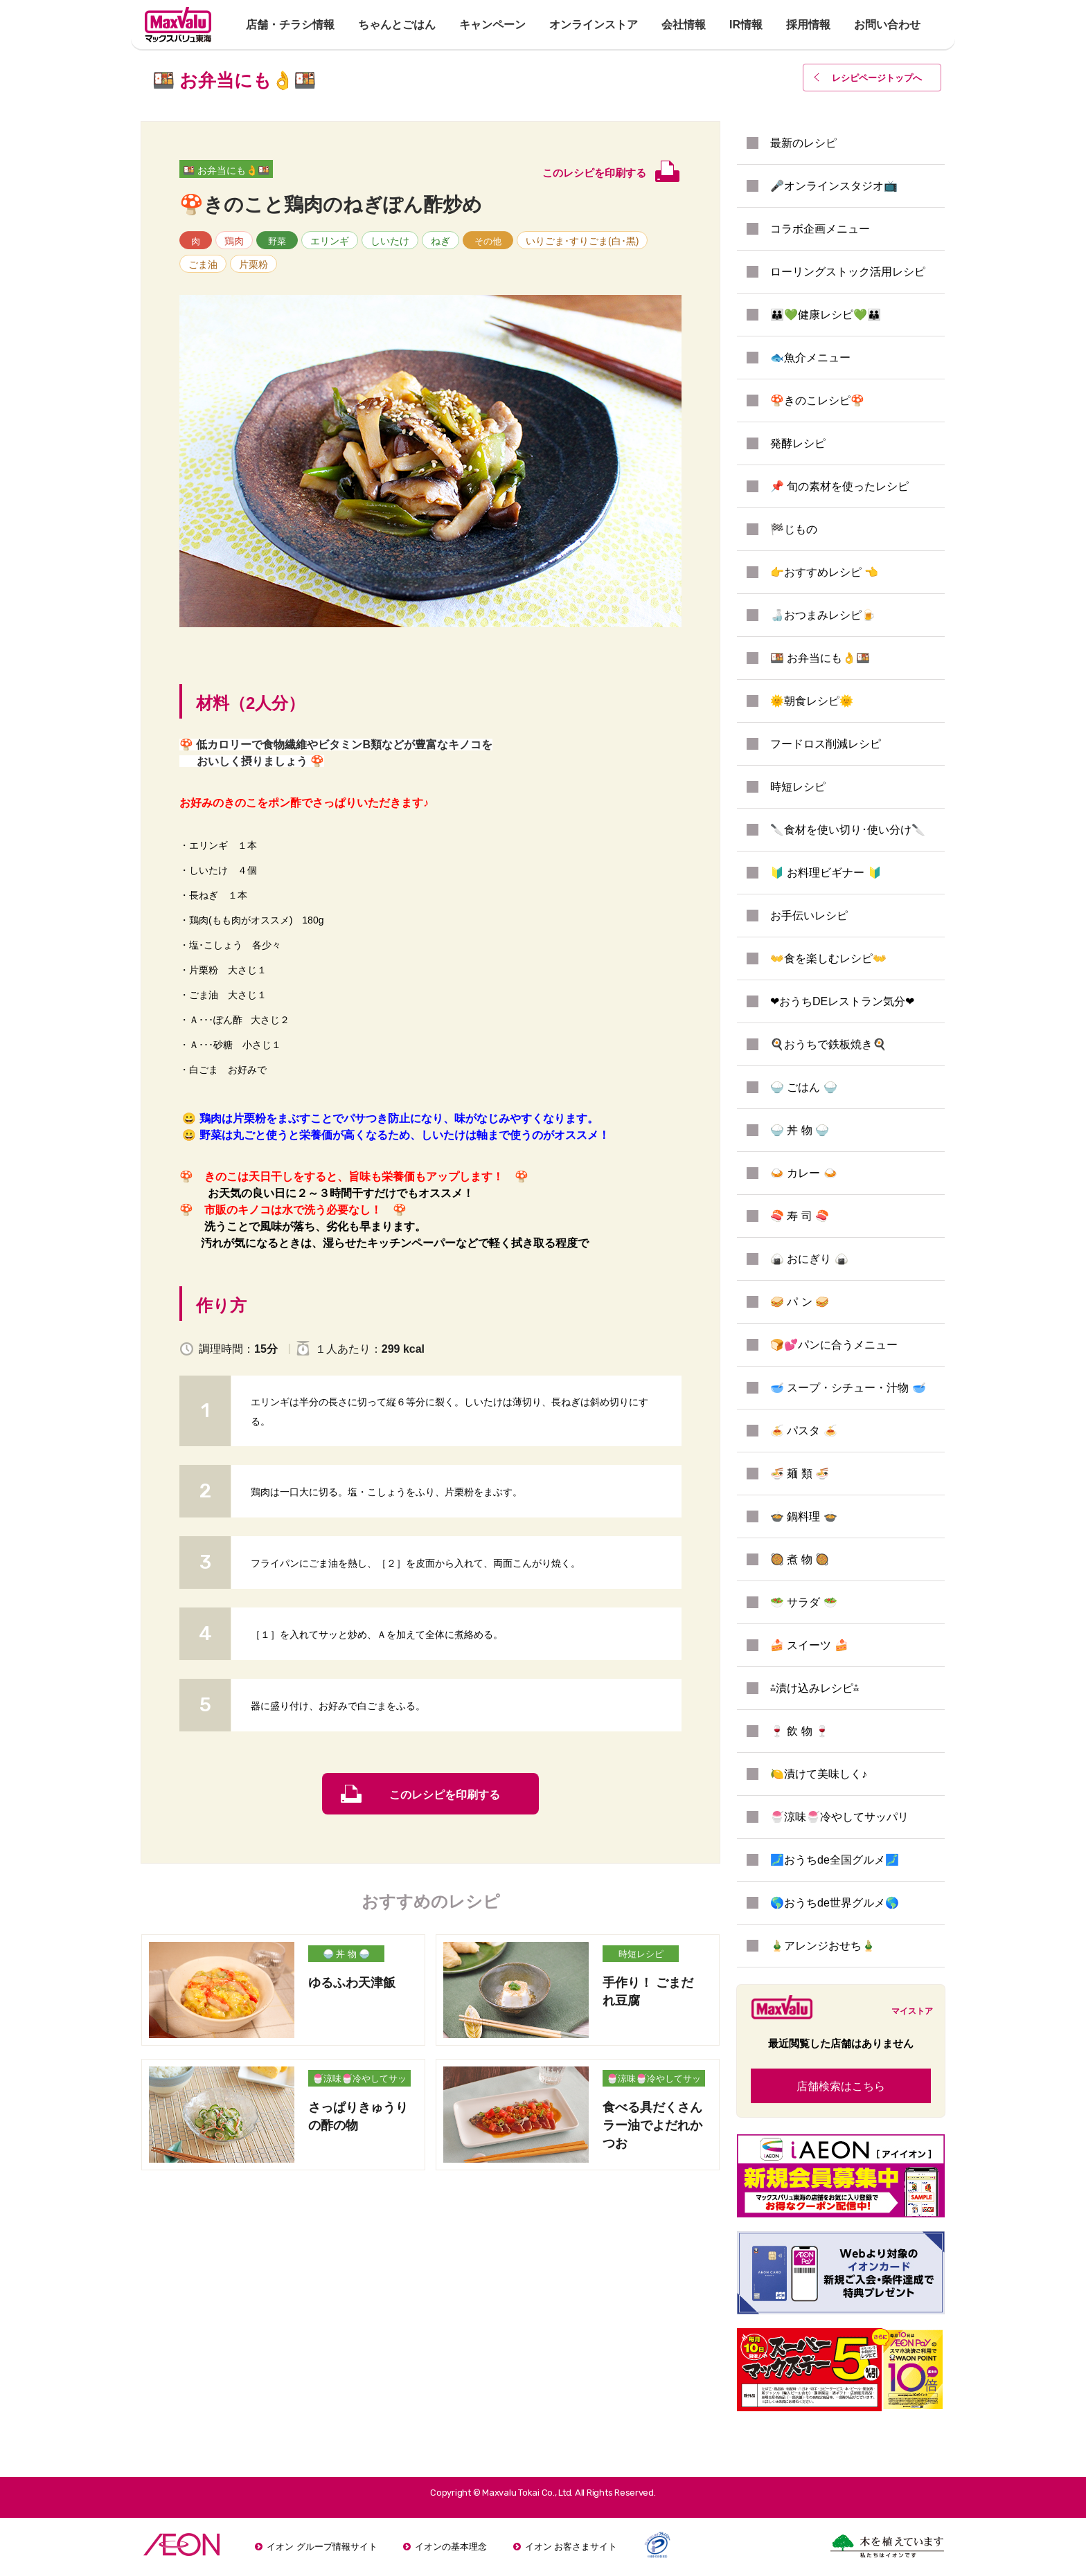 Image resolution: width=1086 pixels, height=2576 pixels. Describe the element at coordinates (820, 229) in the screenshot. I see `コラボ企画メニュー` at that location.